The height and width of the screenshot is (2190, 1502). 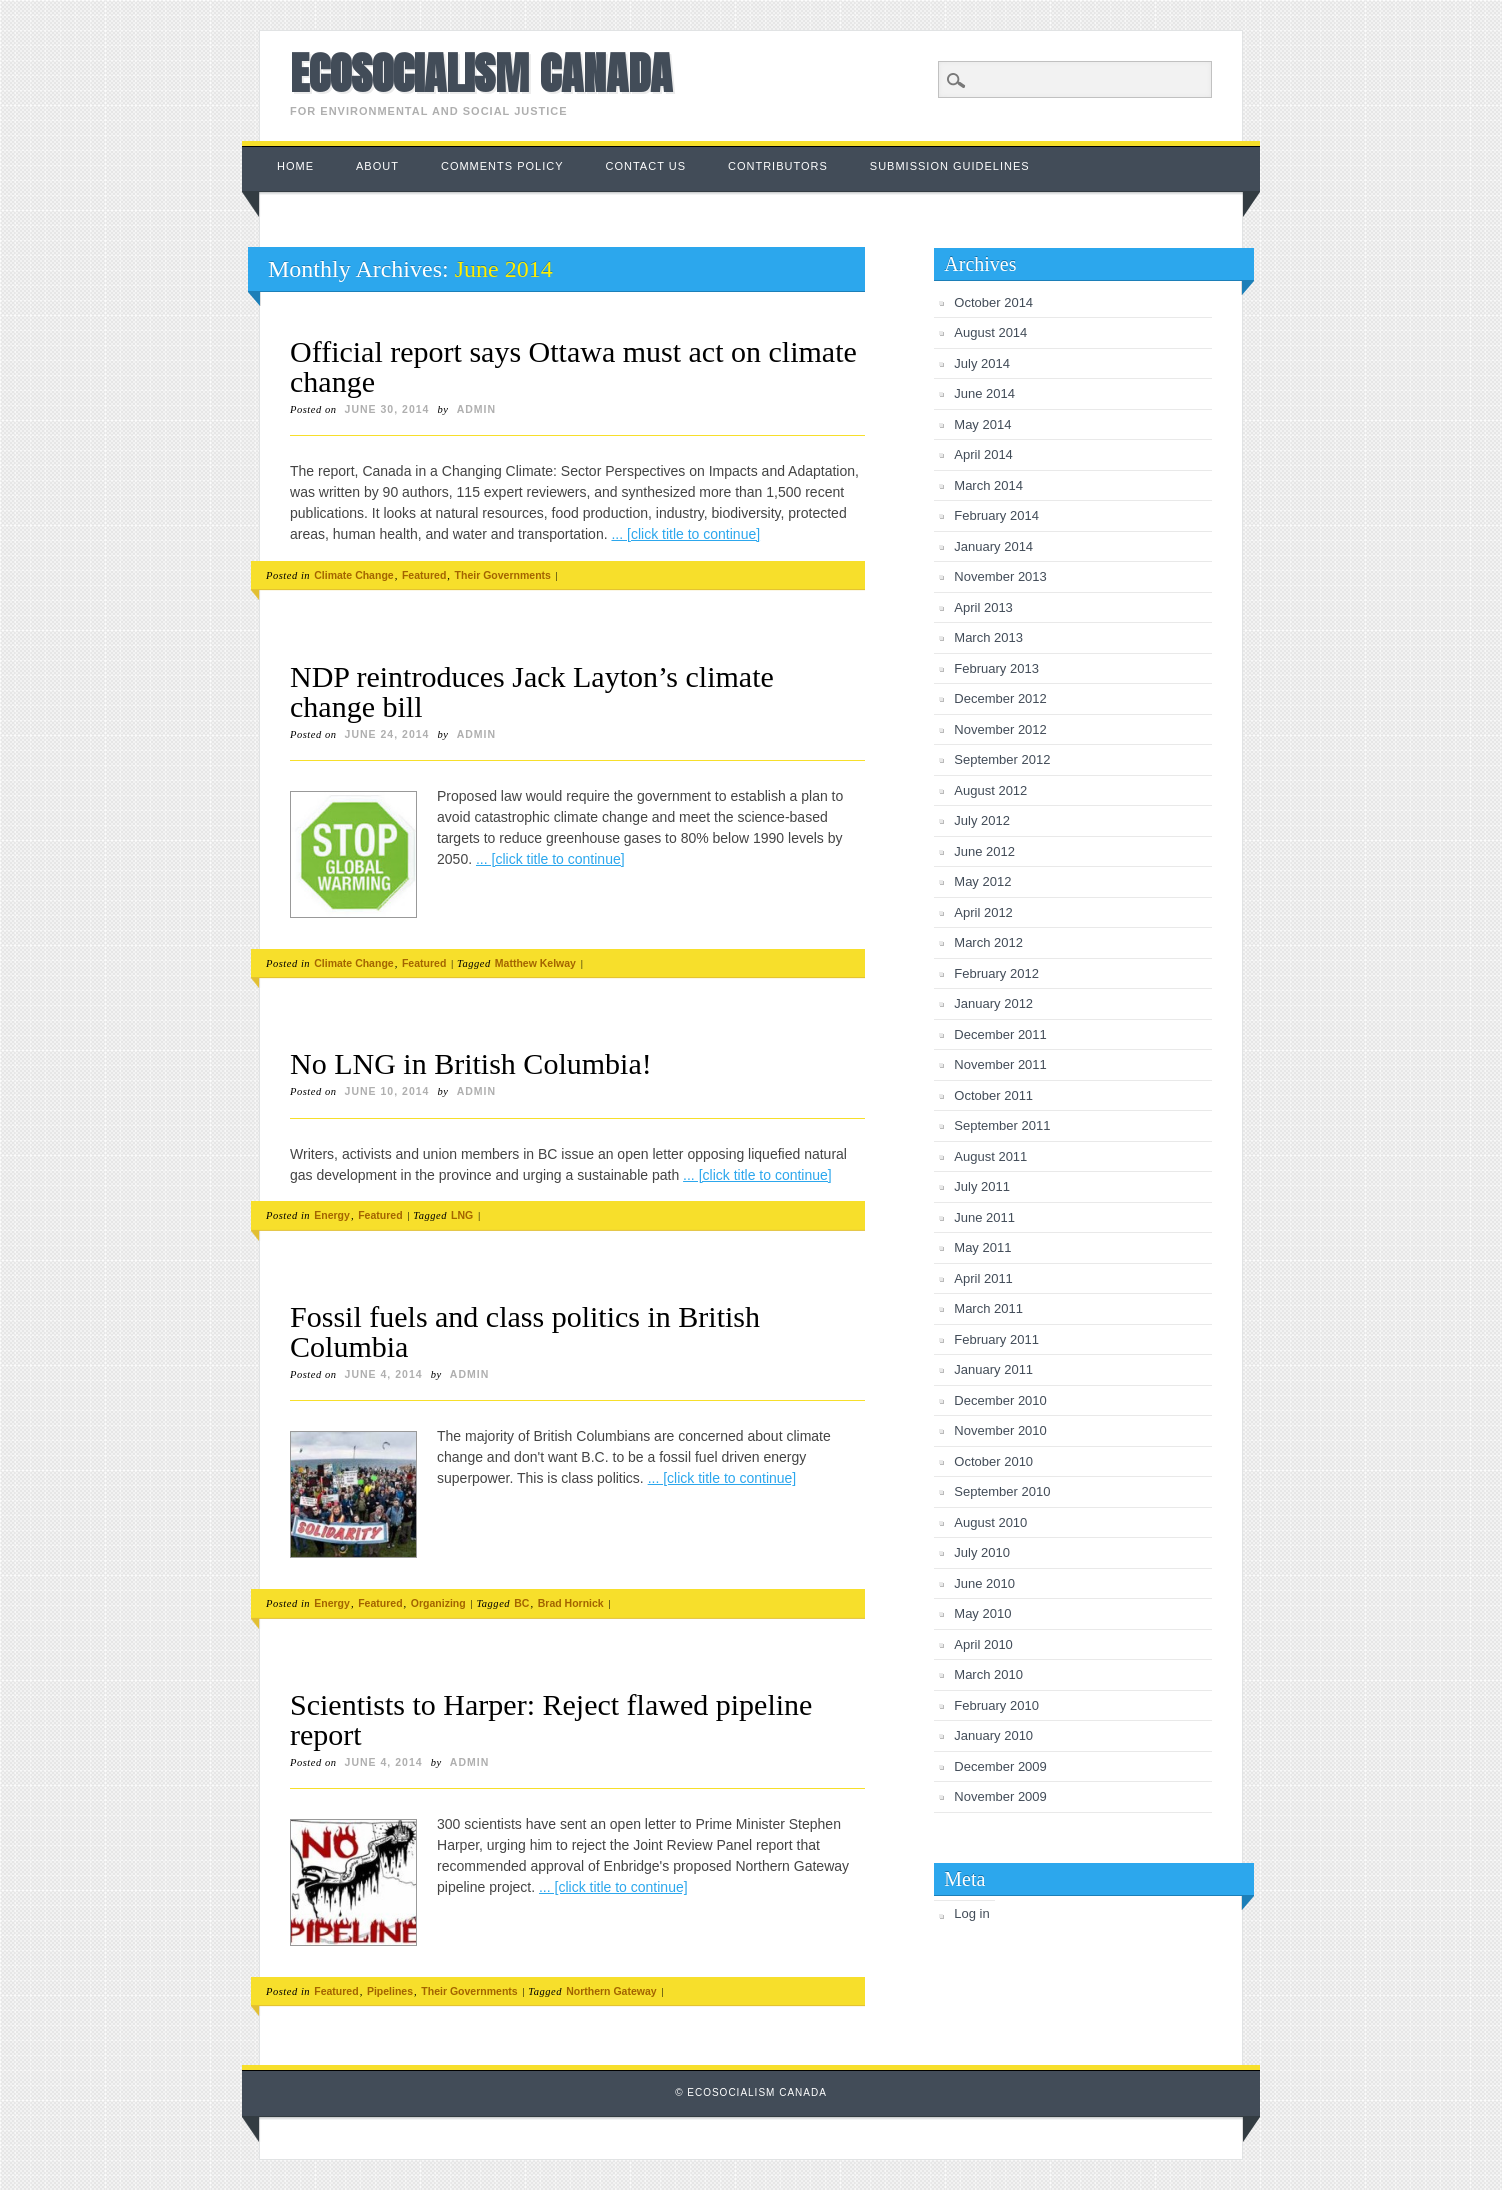 What do you see at coordinates (377, 166) in the screenshot?
I see `About` at bounding box center [377, 166].